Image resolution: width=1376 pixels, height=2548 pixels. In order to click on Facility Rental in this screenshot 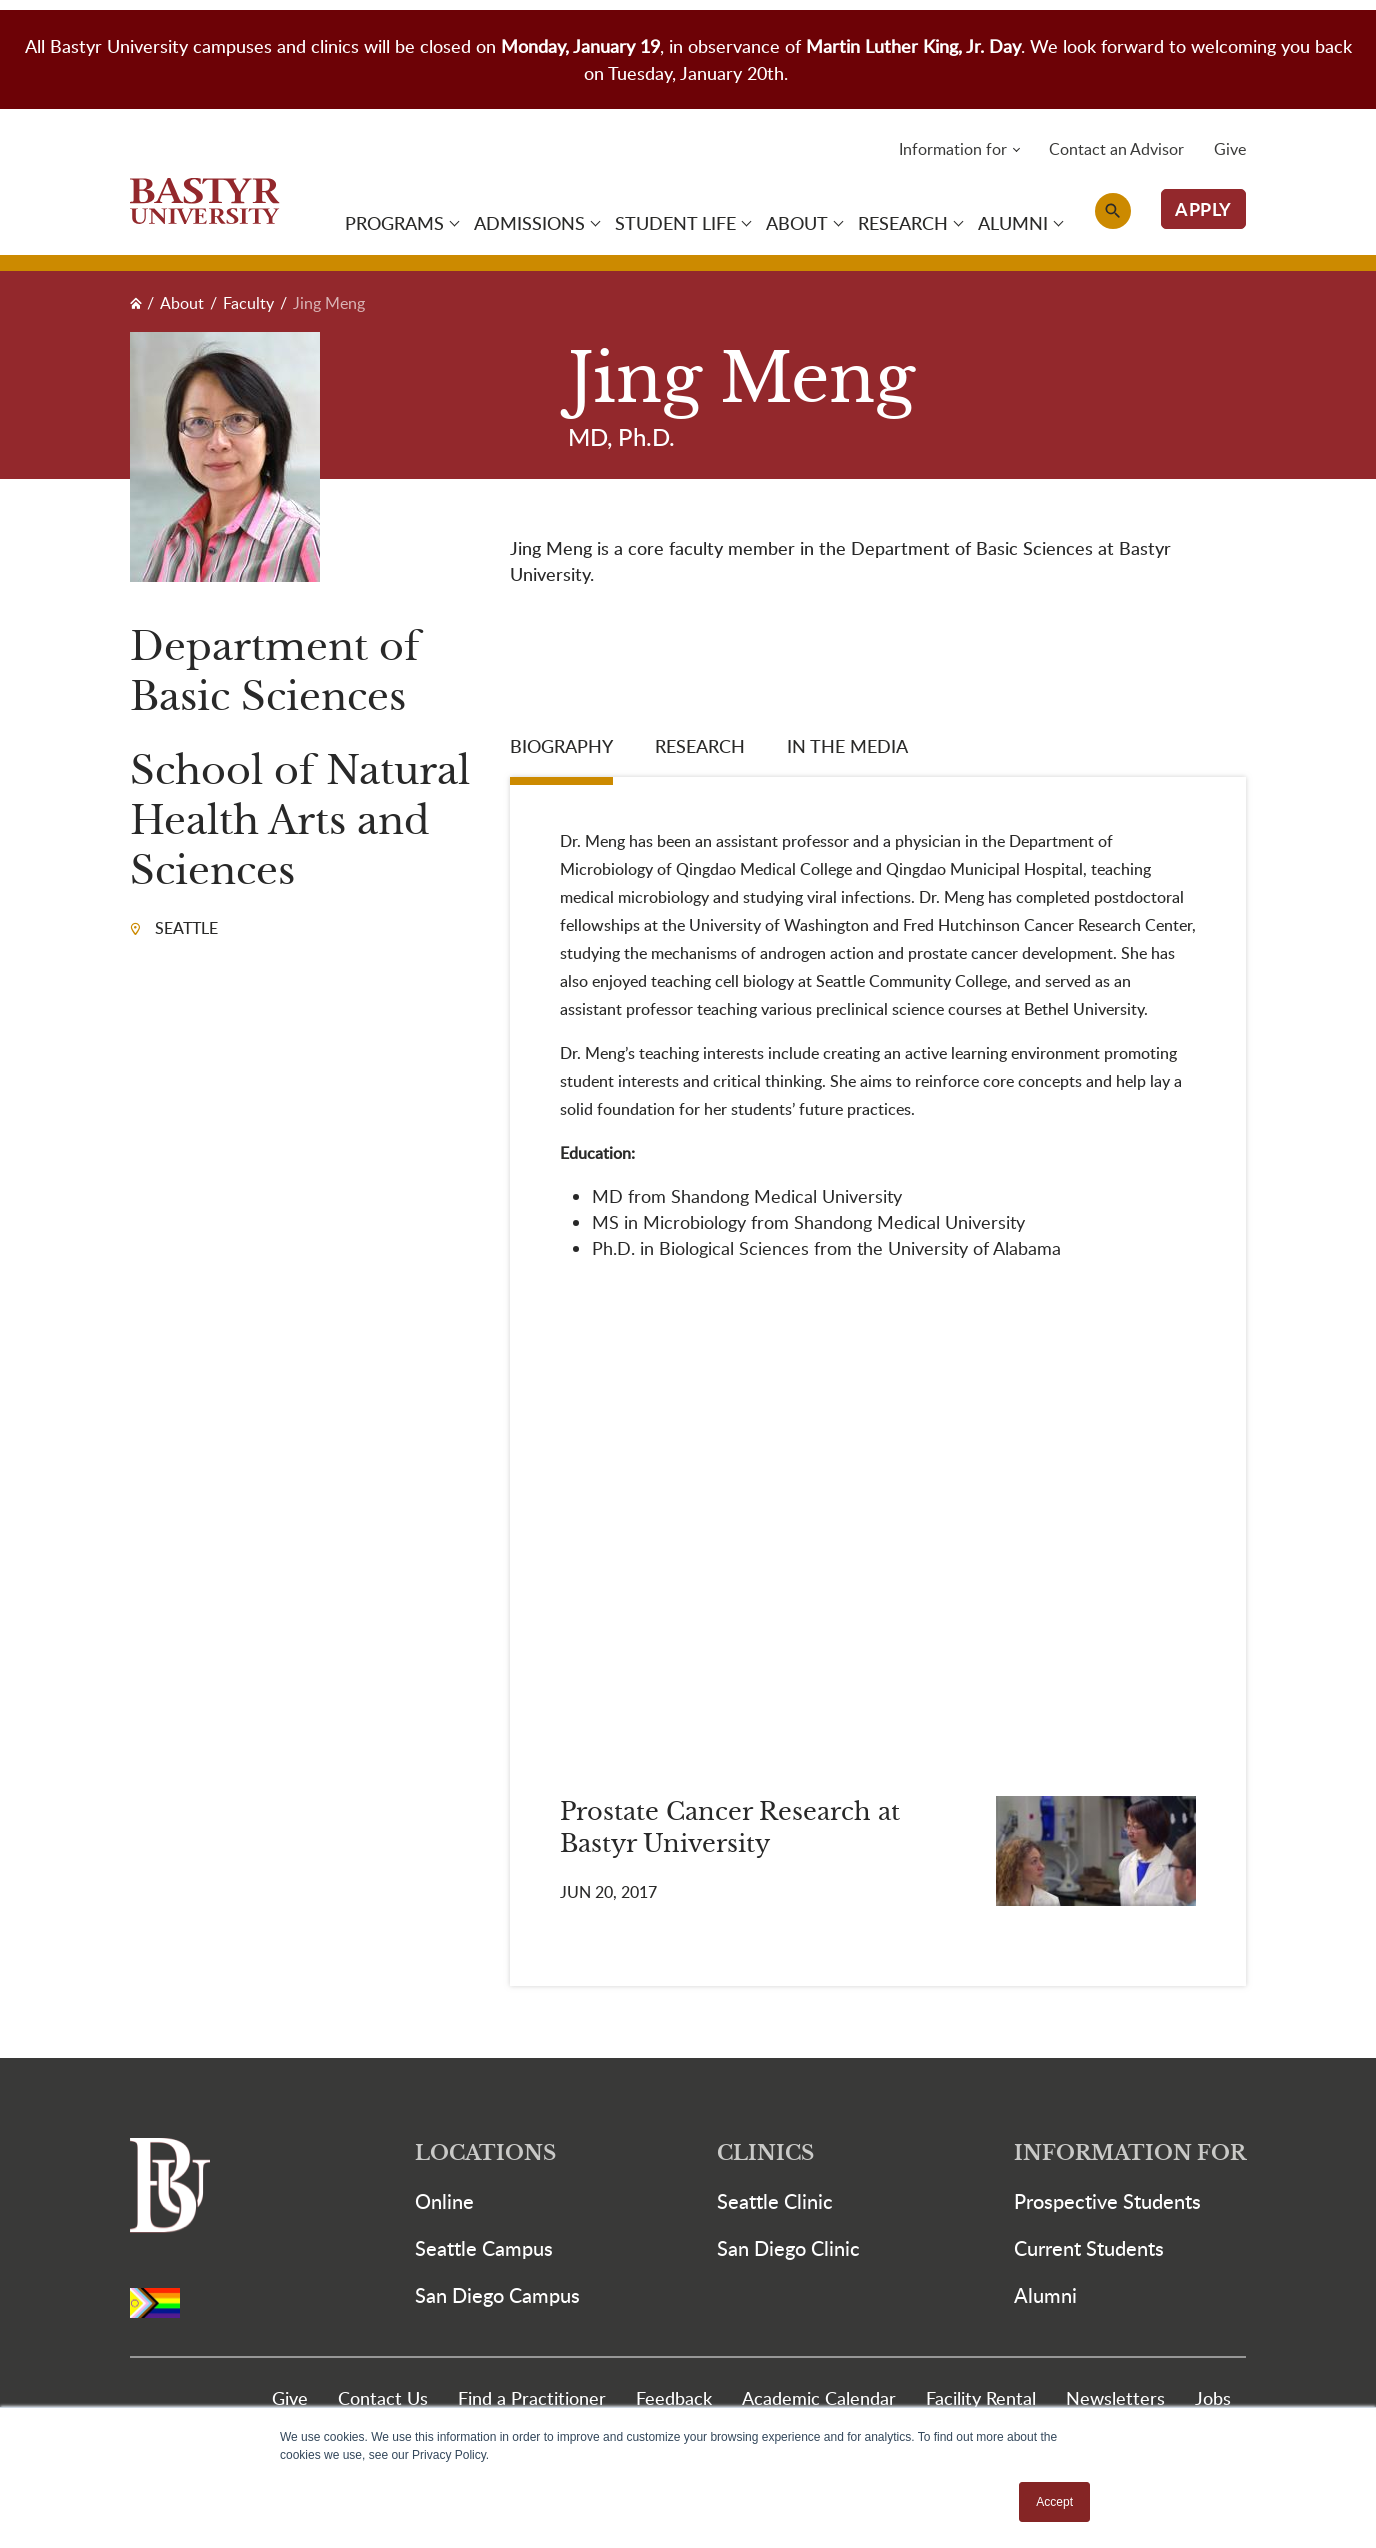, I will do `click(981, 2396)`.